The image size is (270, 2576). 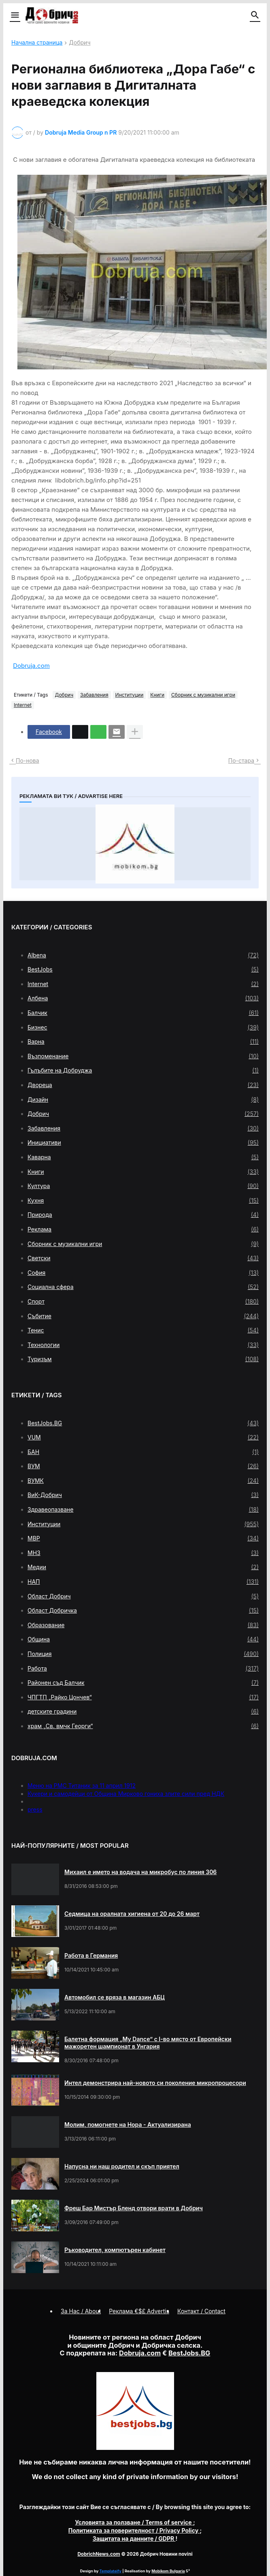 What do you see at coordinates (143, 1330) in the screenshot?
I see `Тенис` at bounding box center [143, 1330].